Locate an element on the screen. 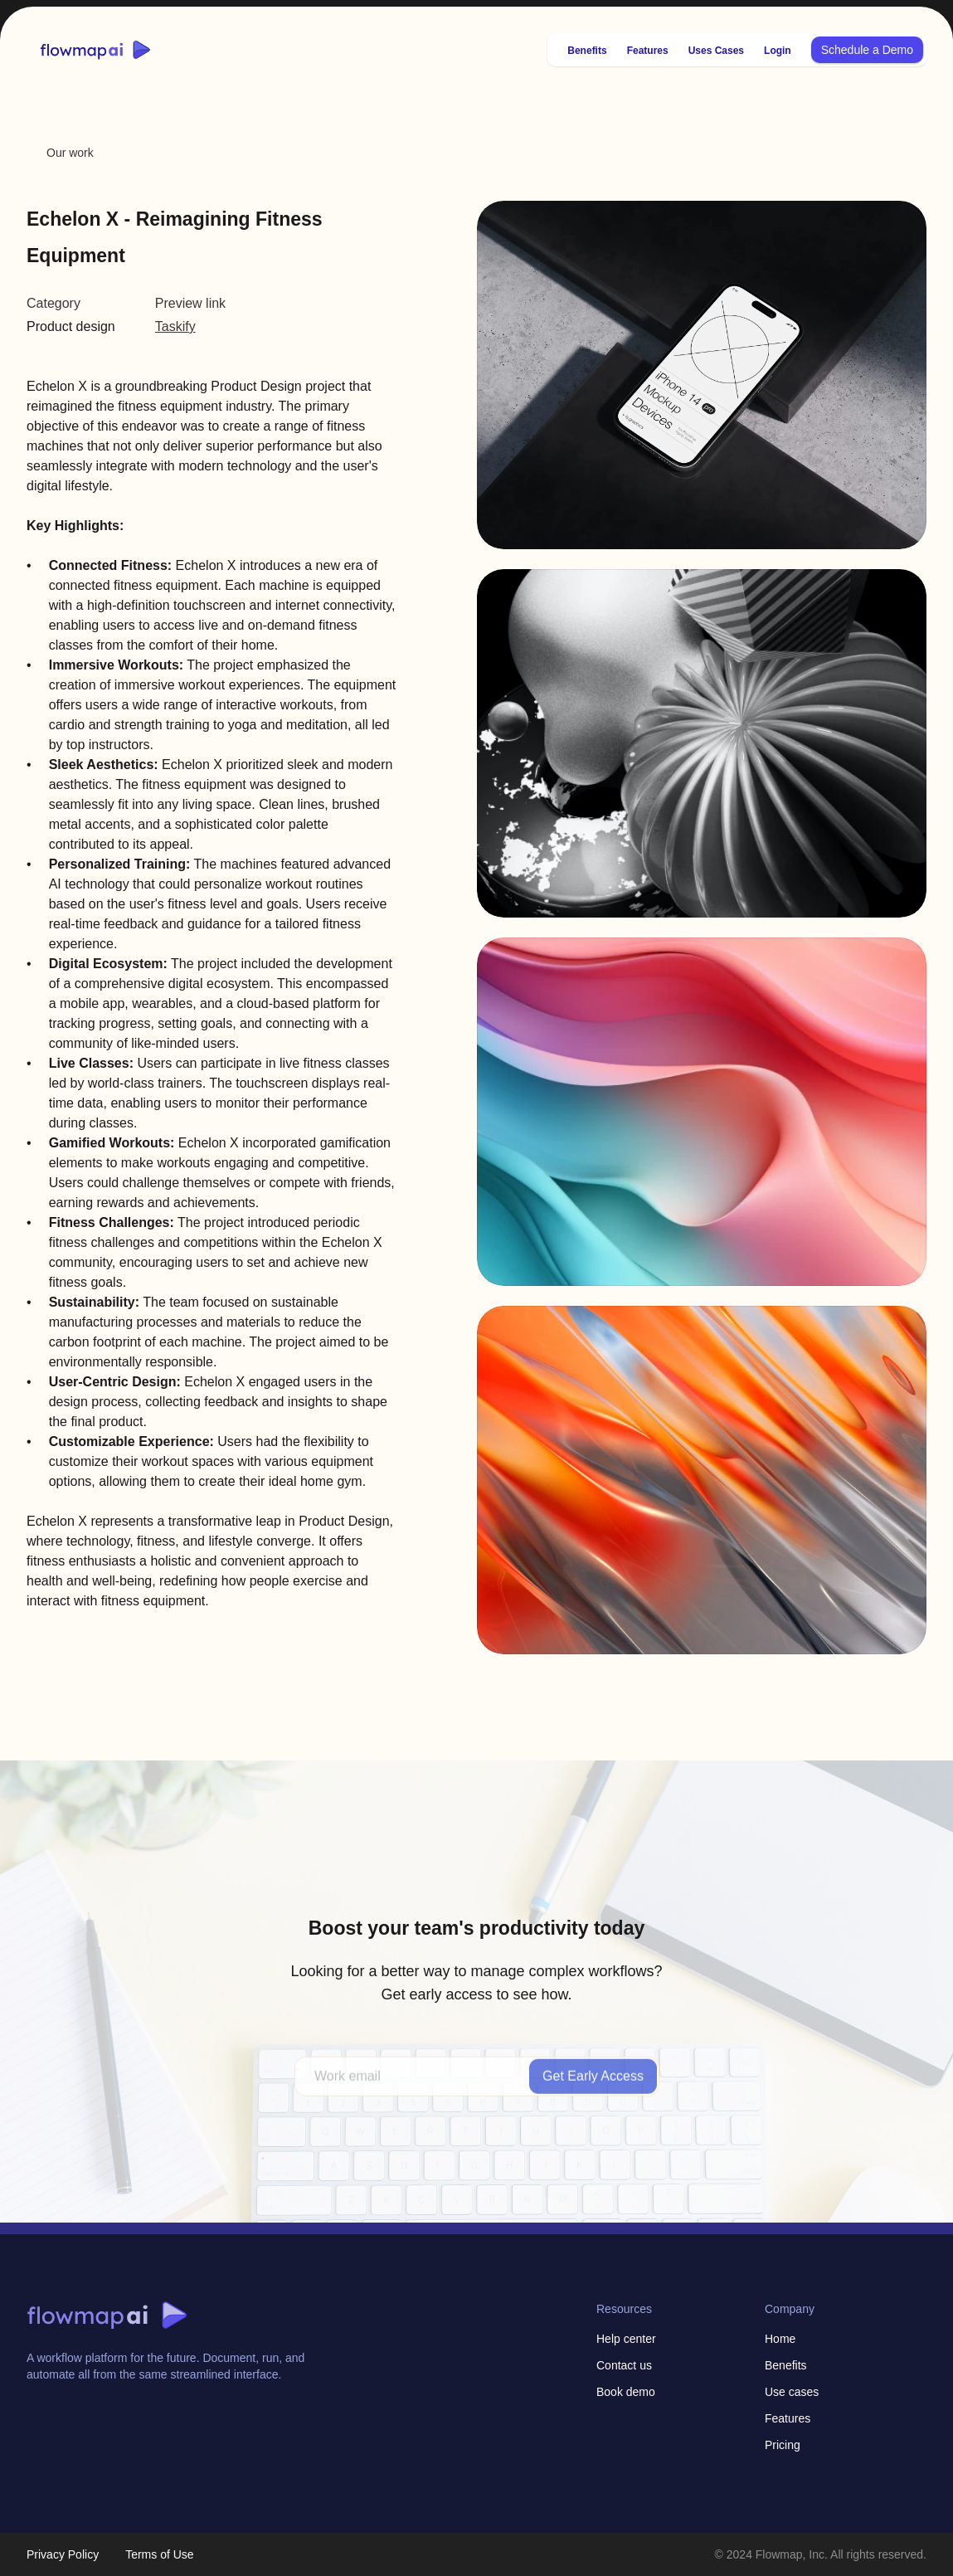  Contact us is located at coordinates (624, 2365).